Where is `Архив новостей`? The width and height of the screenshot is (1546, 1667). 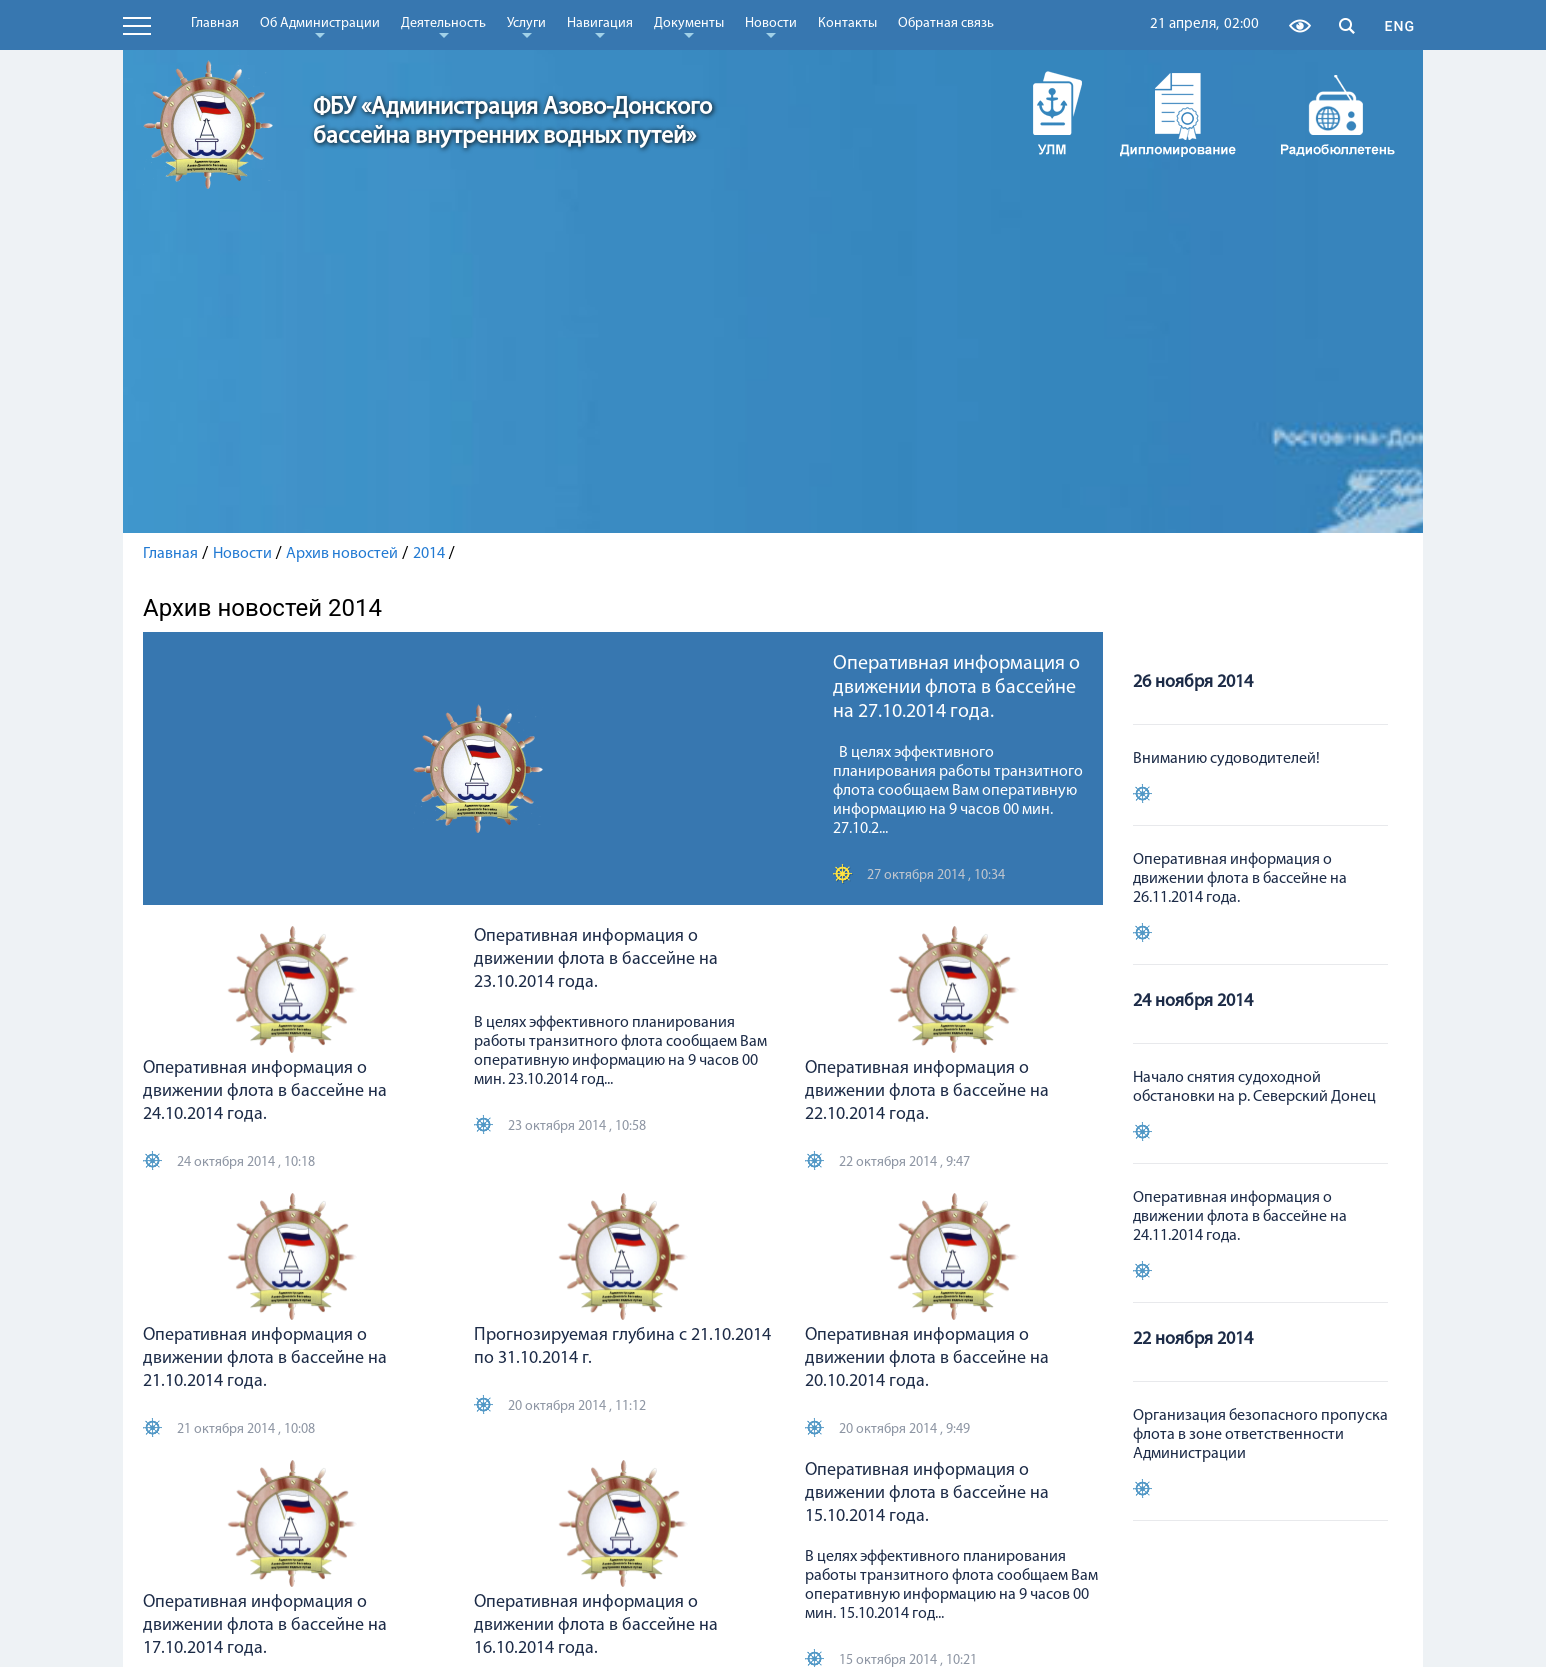
Архив новостей is located at coordinates (342, 554).